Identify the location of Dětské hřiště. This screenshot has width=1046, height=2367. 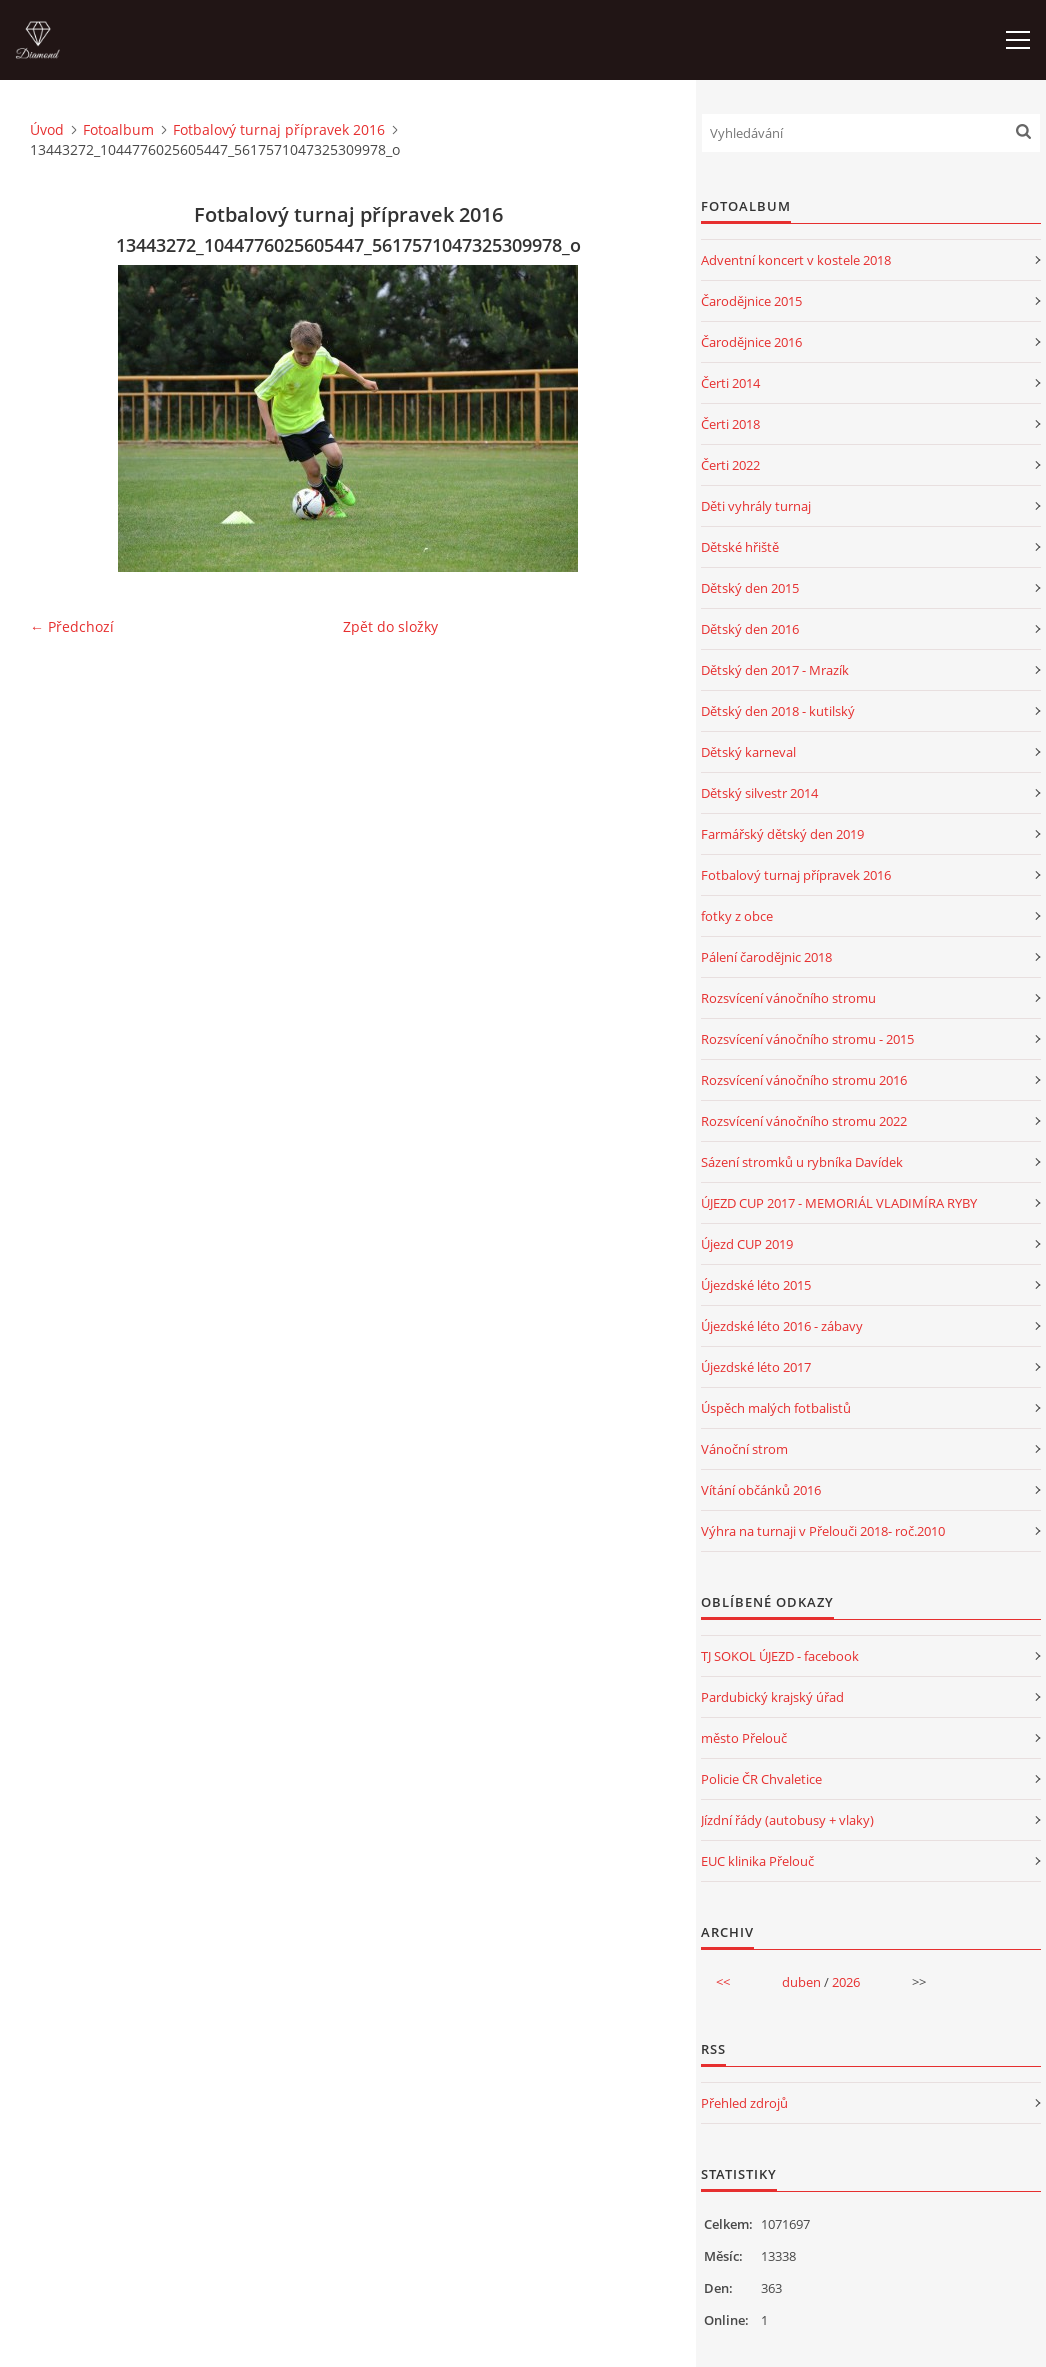
(740, 547).